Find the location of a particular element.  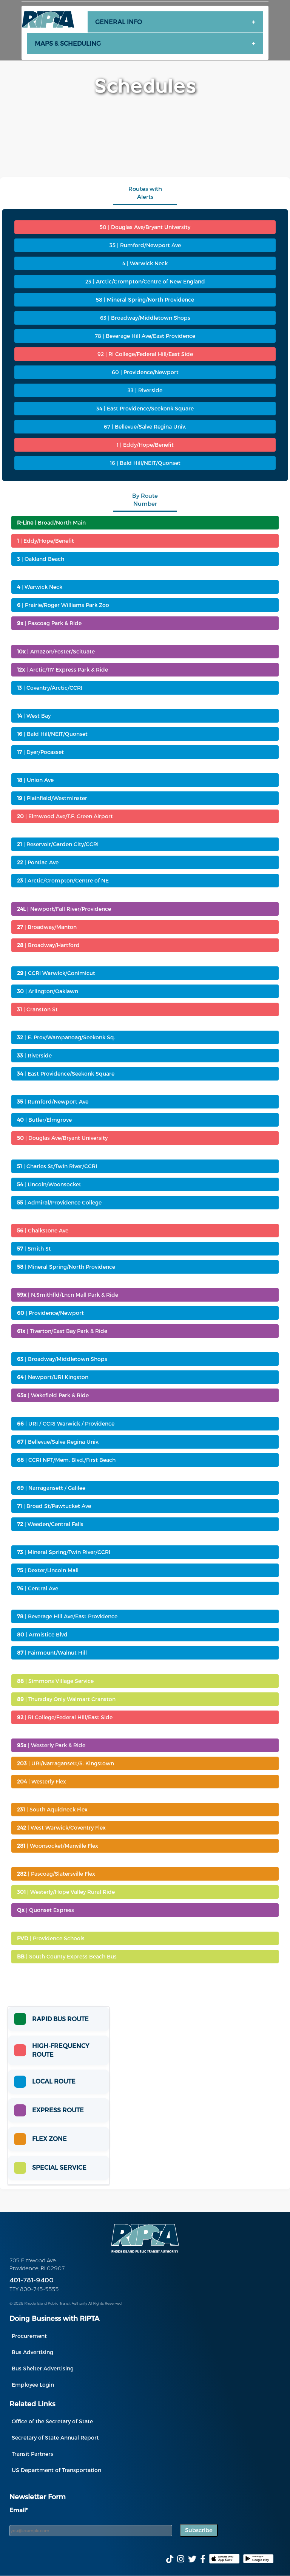

| Chalkstone Ave is located at coordinates (42, 1230).